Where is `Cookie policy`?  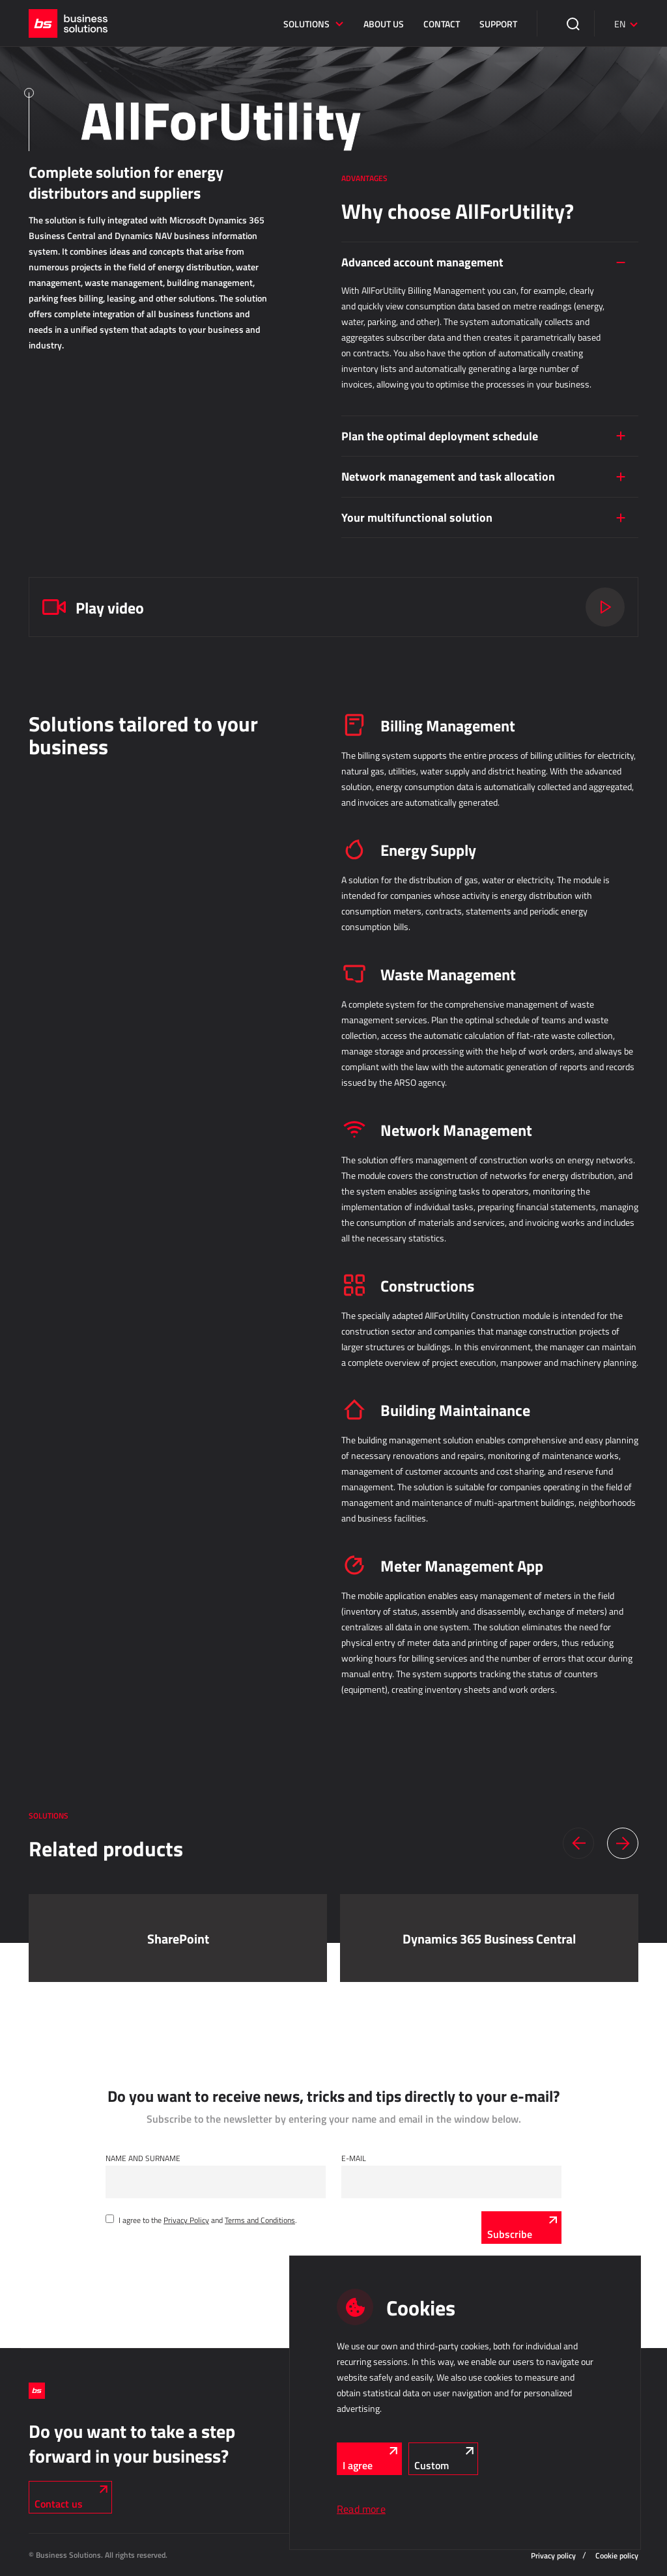
Cookie policy is located at coordinates (616, 2555).